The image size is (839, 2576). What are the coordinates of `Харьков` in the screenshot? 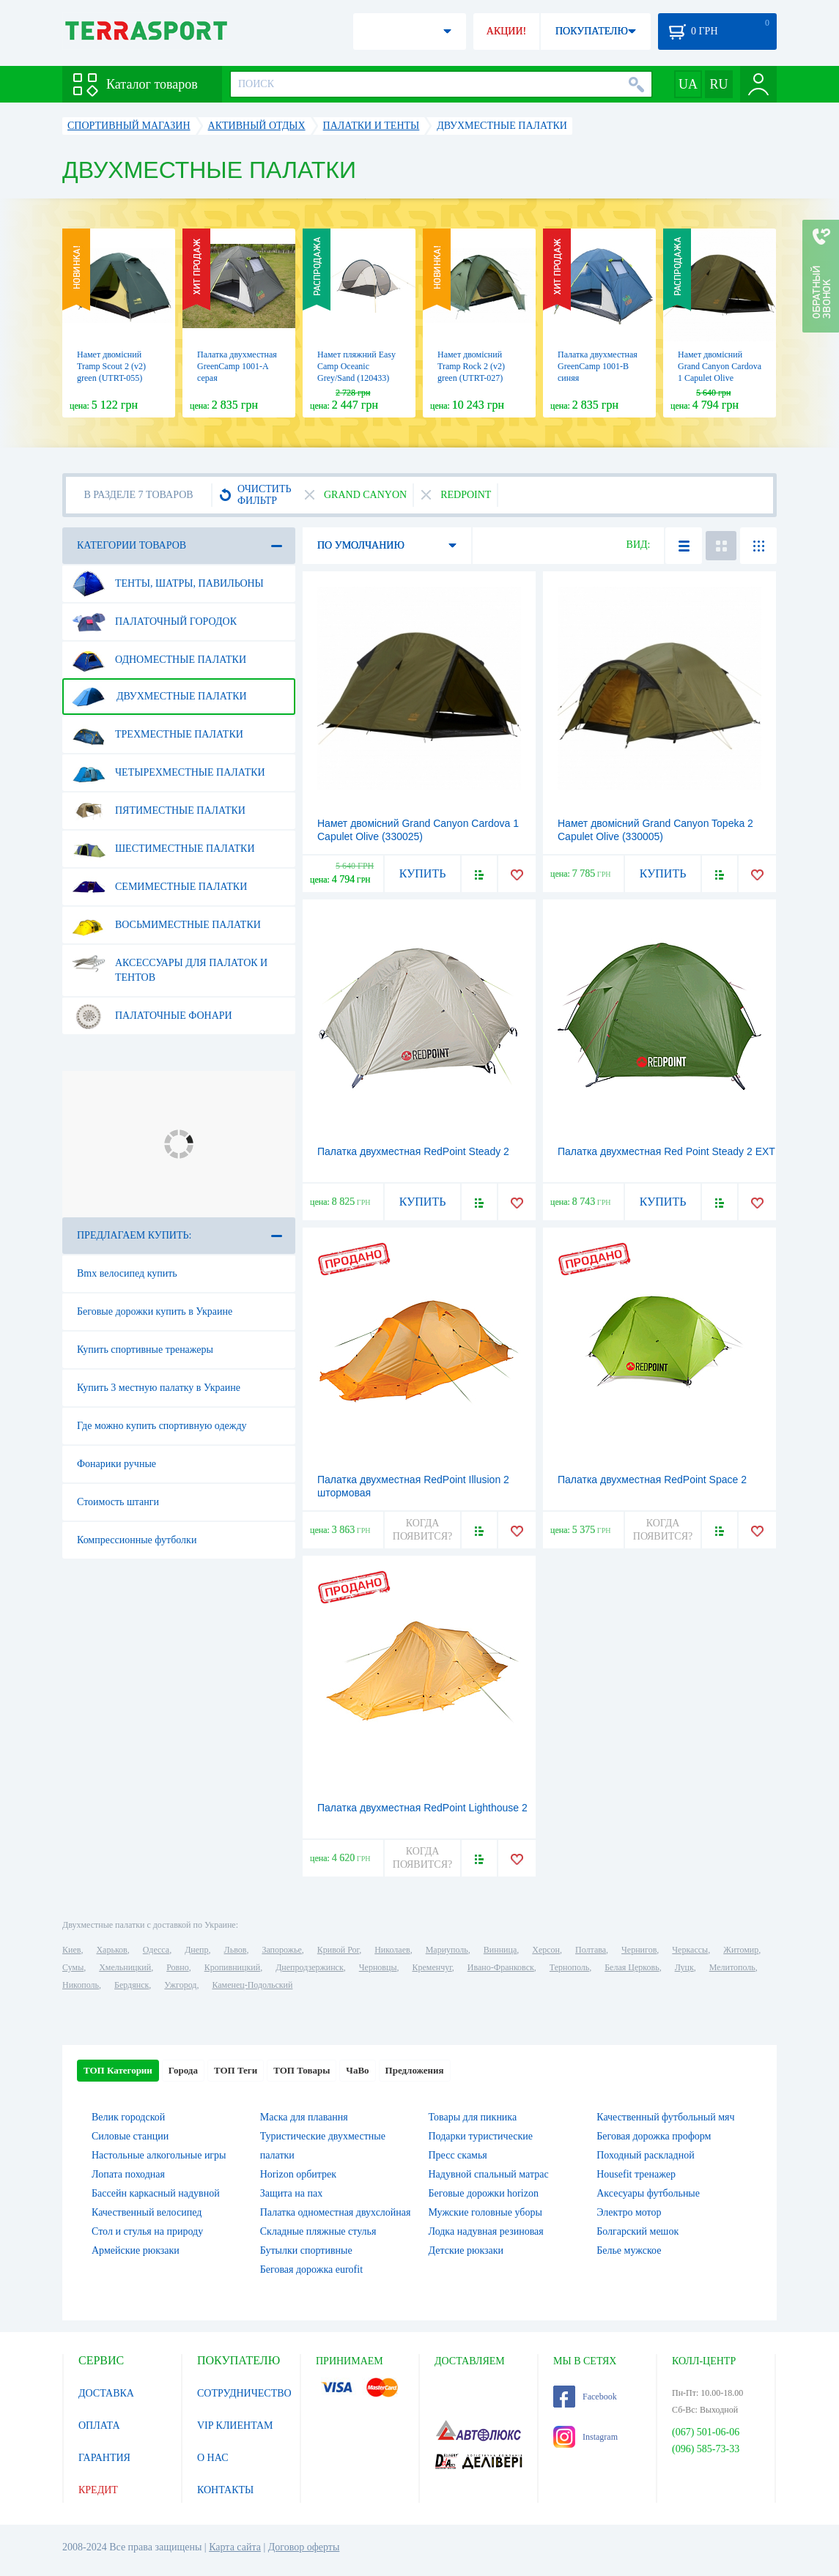 It's located at (111, 1950).